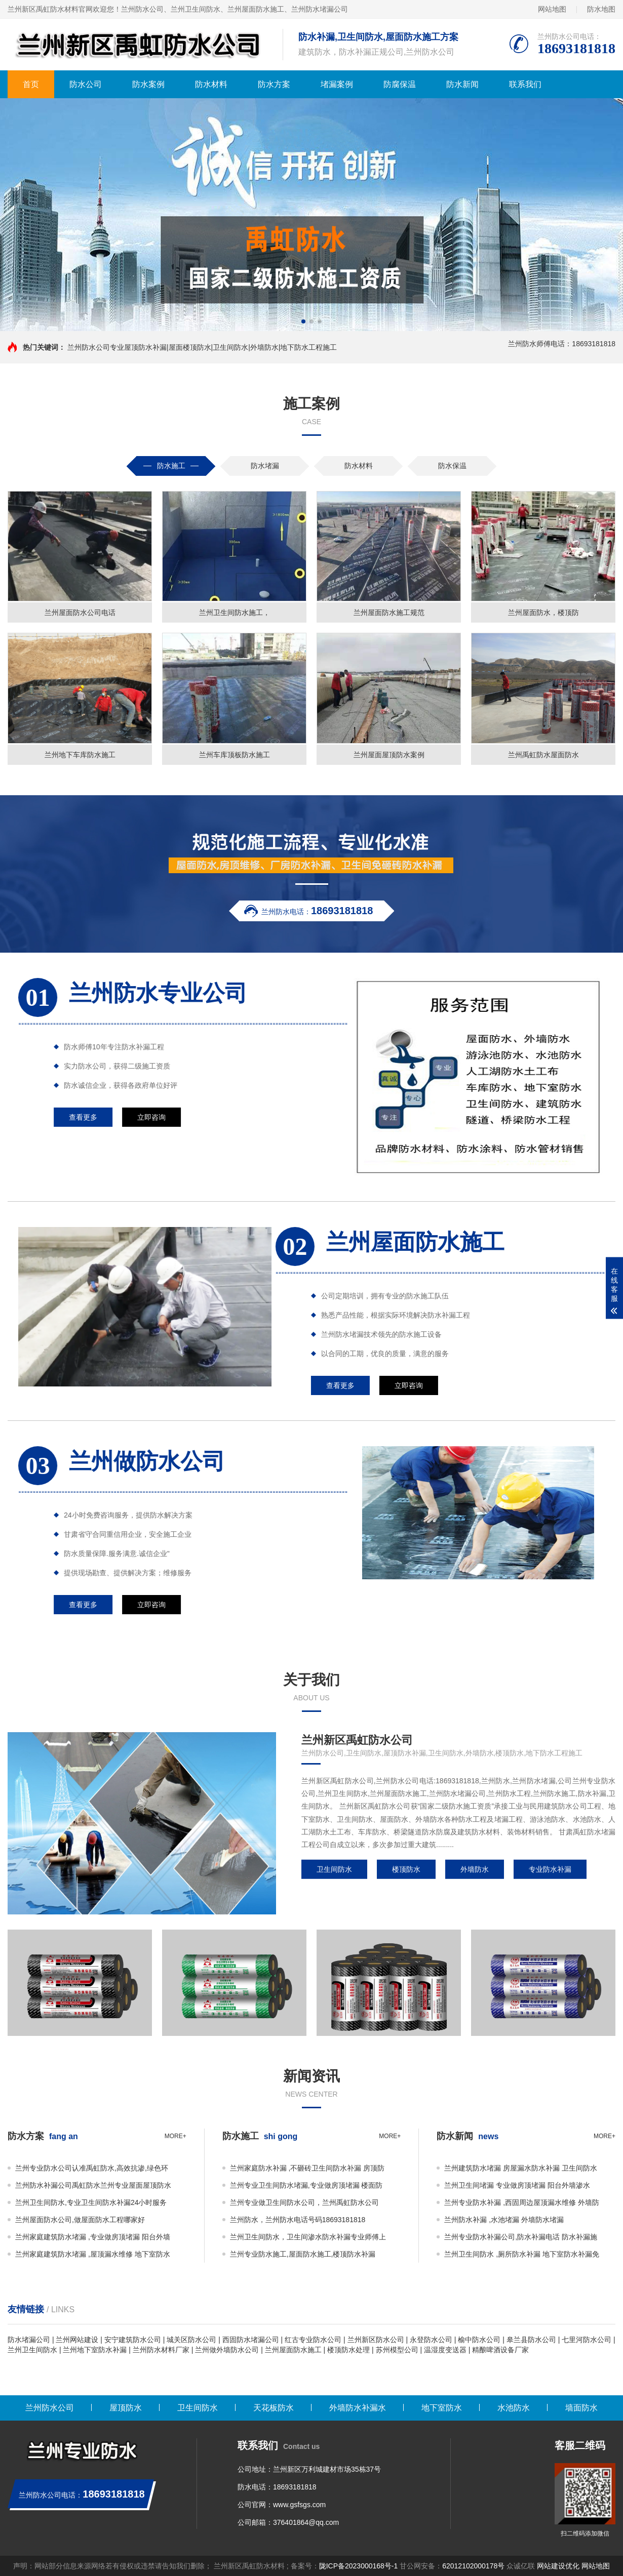 This screenshot has height=2576, width=623. I want to click on 兰州新区防水公司, so click(375, 2340).